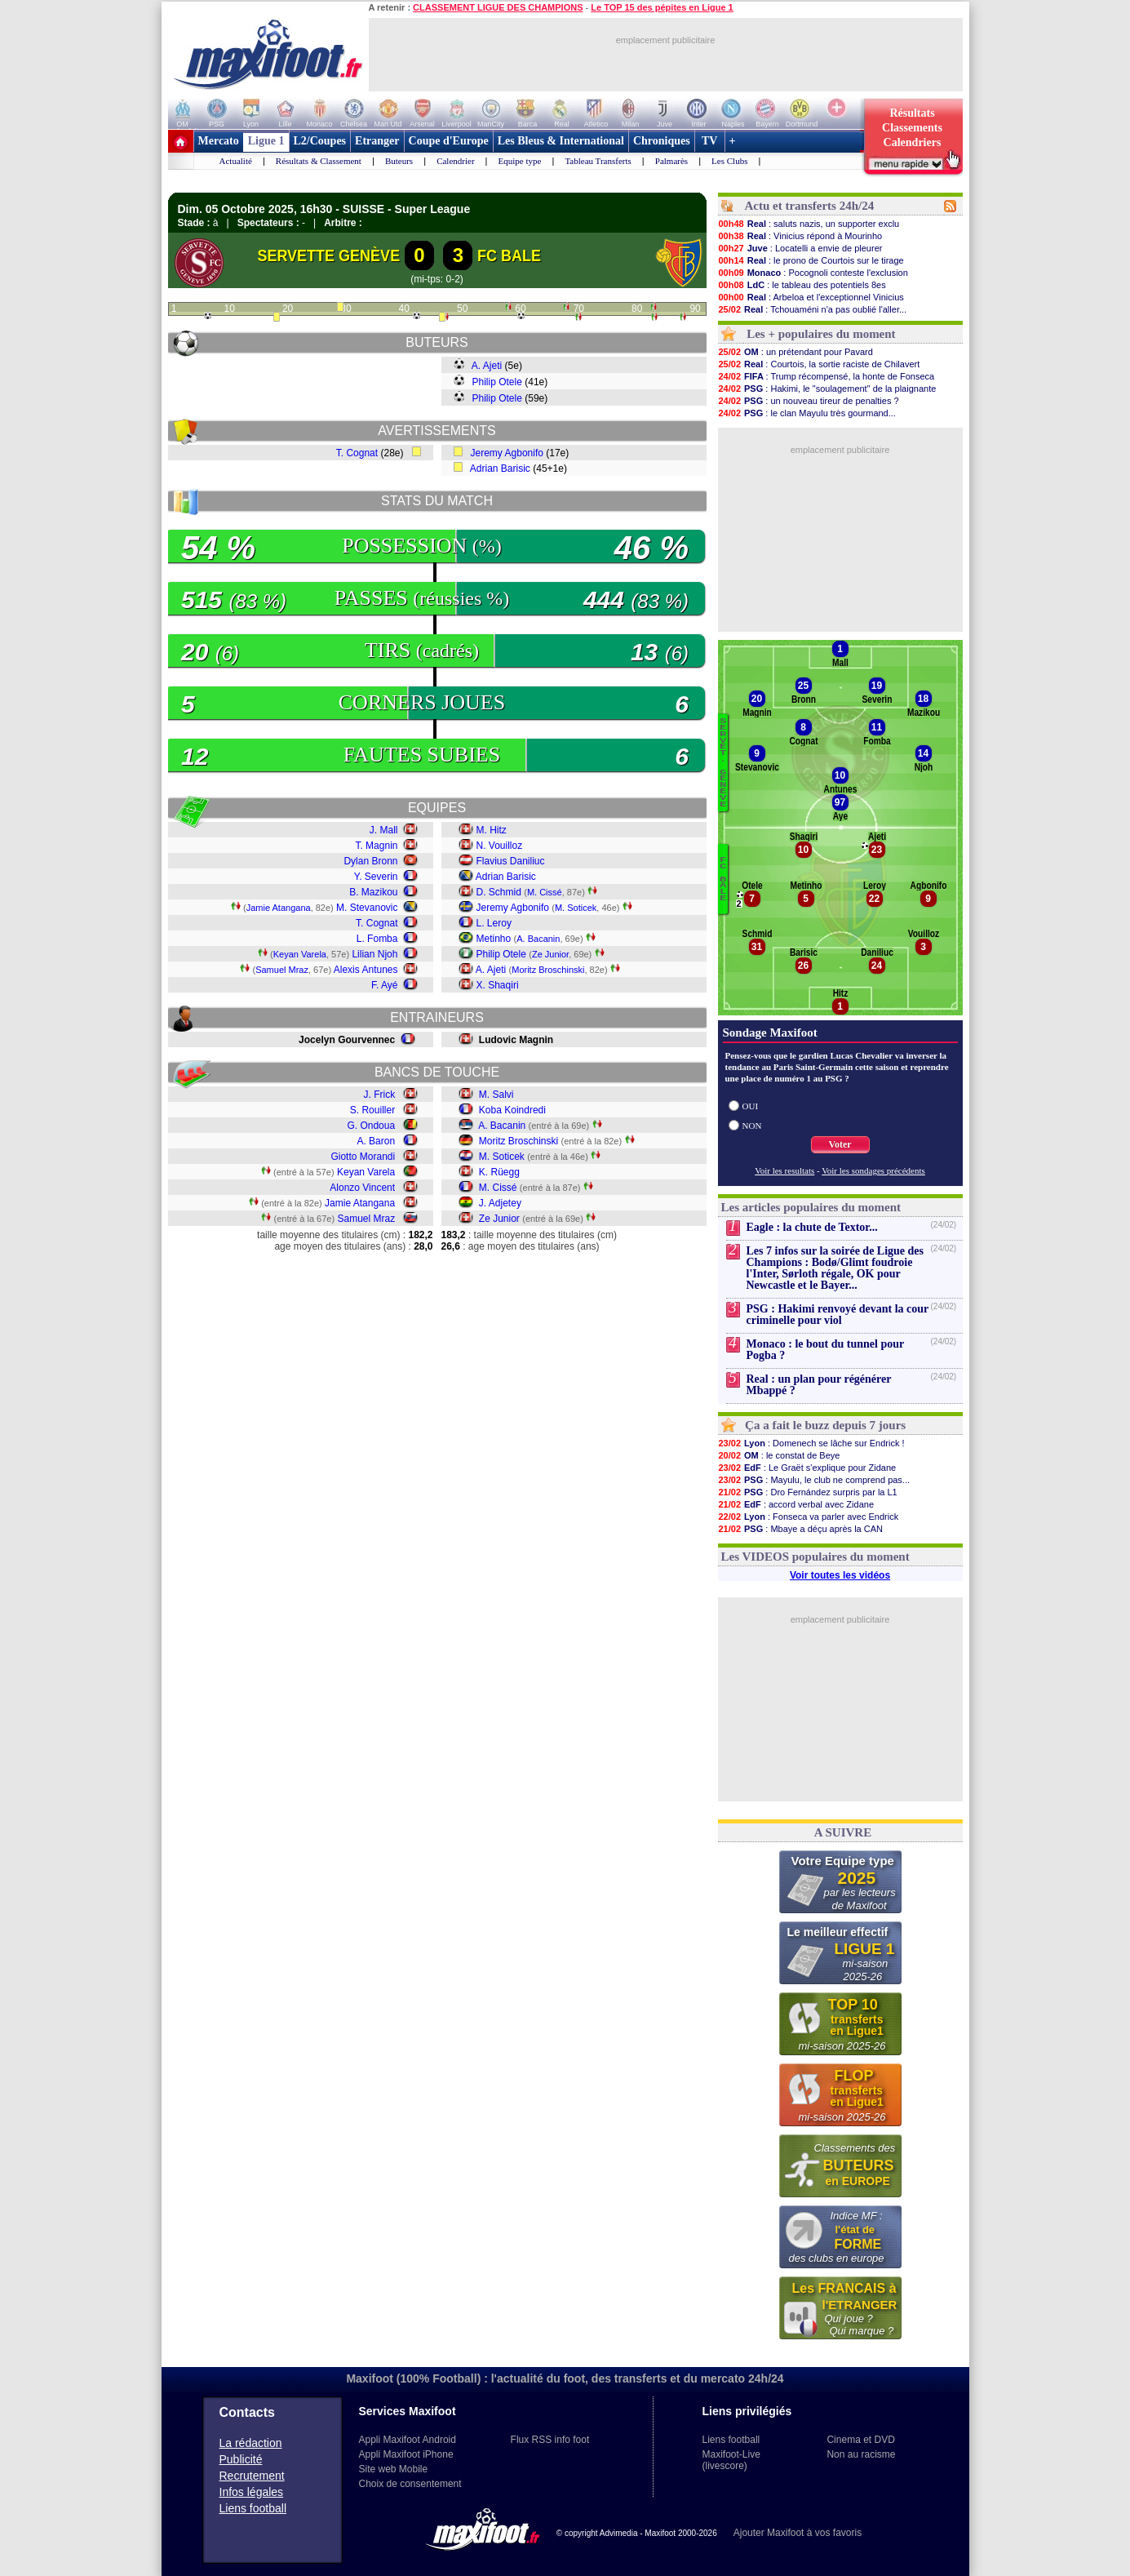 This screenshot has width=1130, height=2576. What do you see at coordinates (374, 954) in the screenshot?
I see `Lilian Njoh` at bounding box center [374, 954].